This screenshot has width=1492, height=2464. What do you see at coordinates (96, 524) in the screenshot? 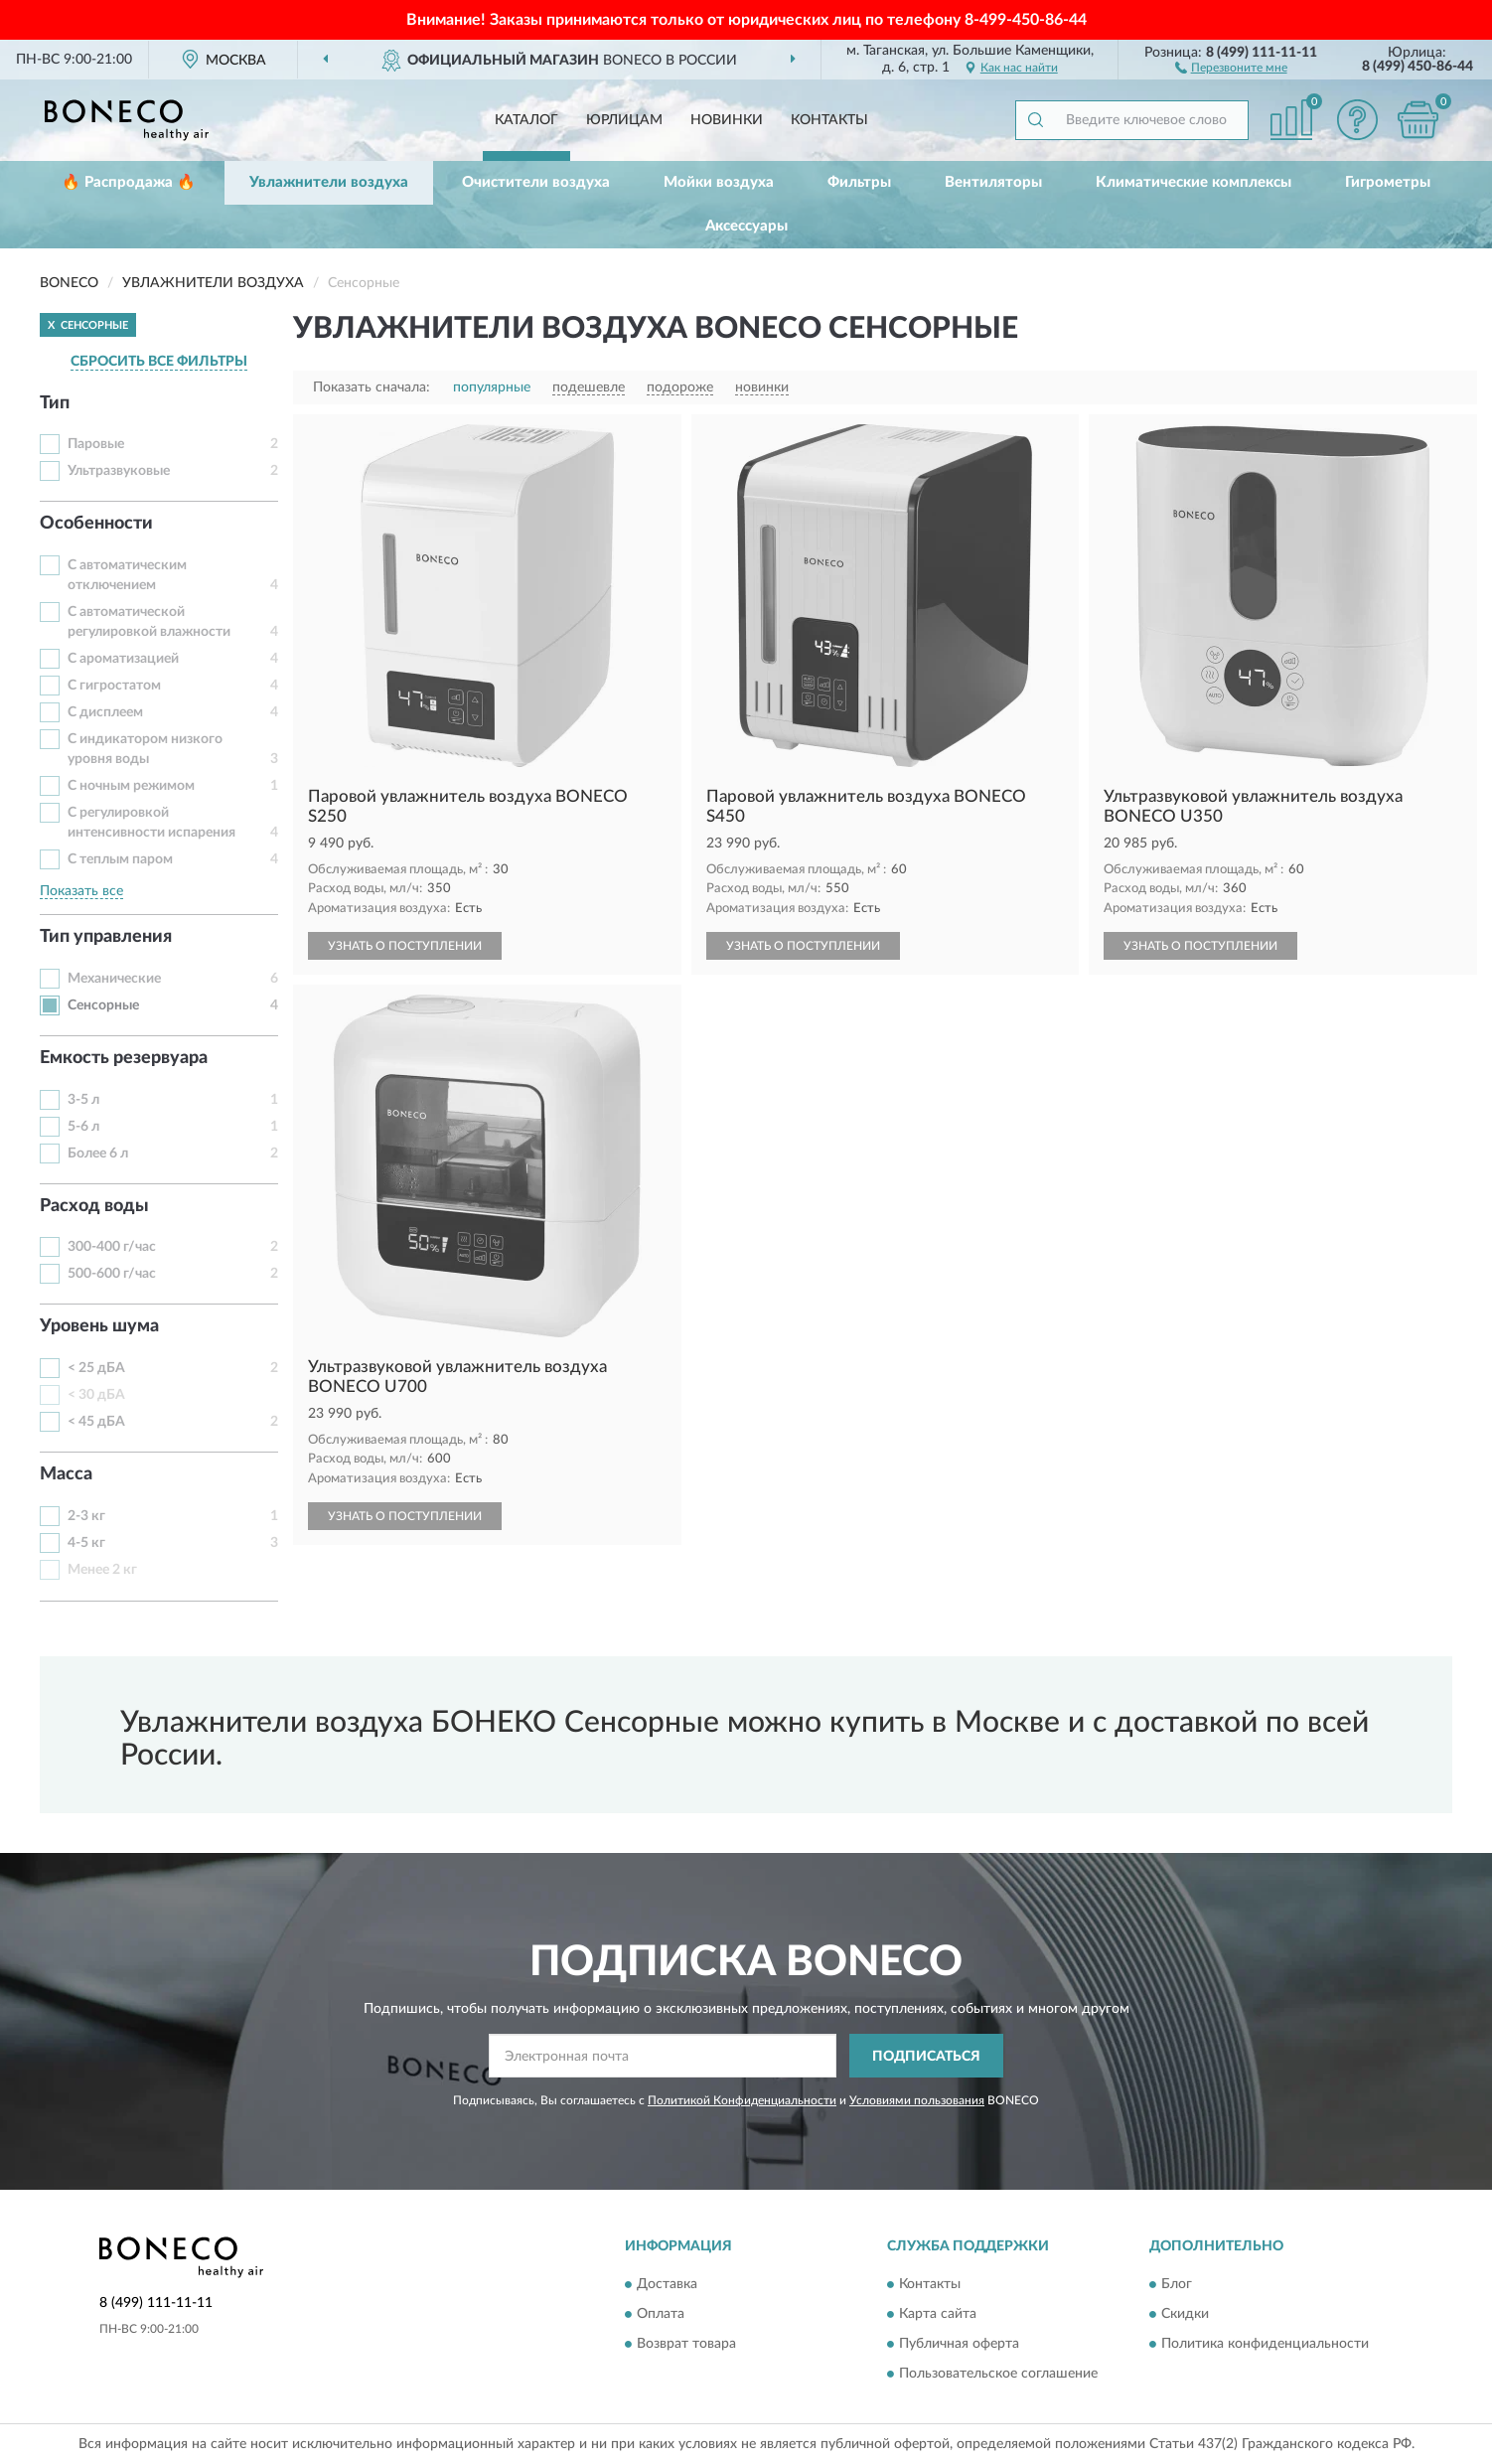
I see `Особенности [button]` at bounding box center [96, 524].